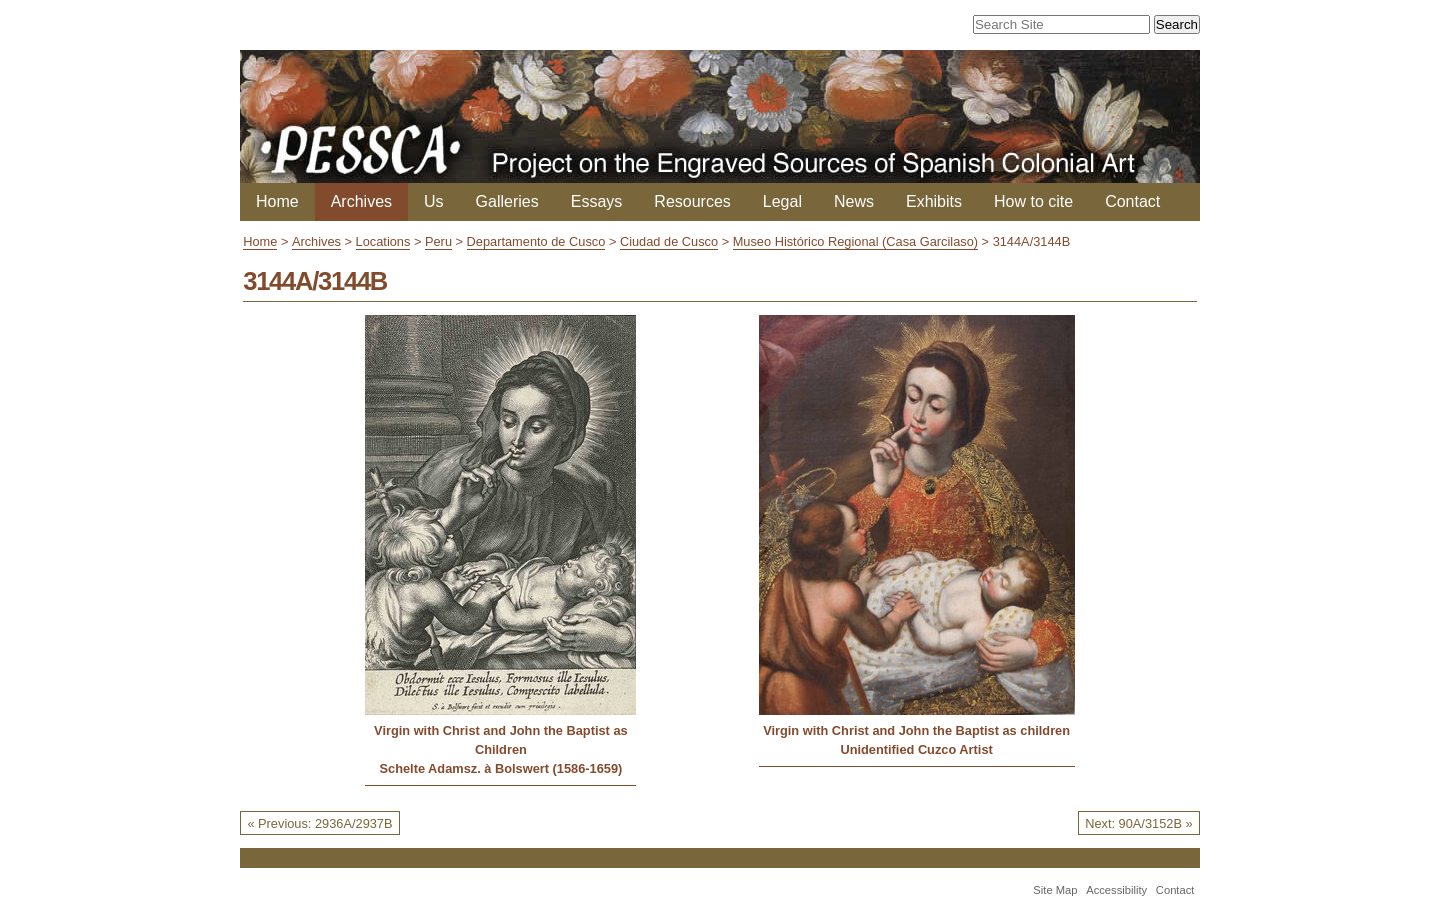 The height and width of the screenshot is (919, 1440). Describe the element at coordinates (916, 730) in the screenshot. I see `Virgin with Christ and John the Baptist as children` at that location.